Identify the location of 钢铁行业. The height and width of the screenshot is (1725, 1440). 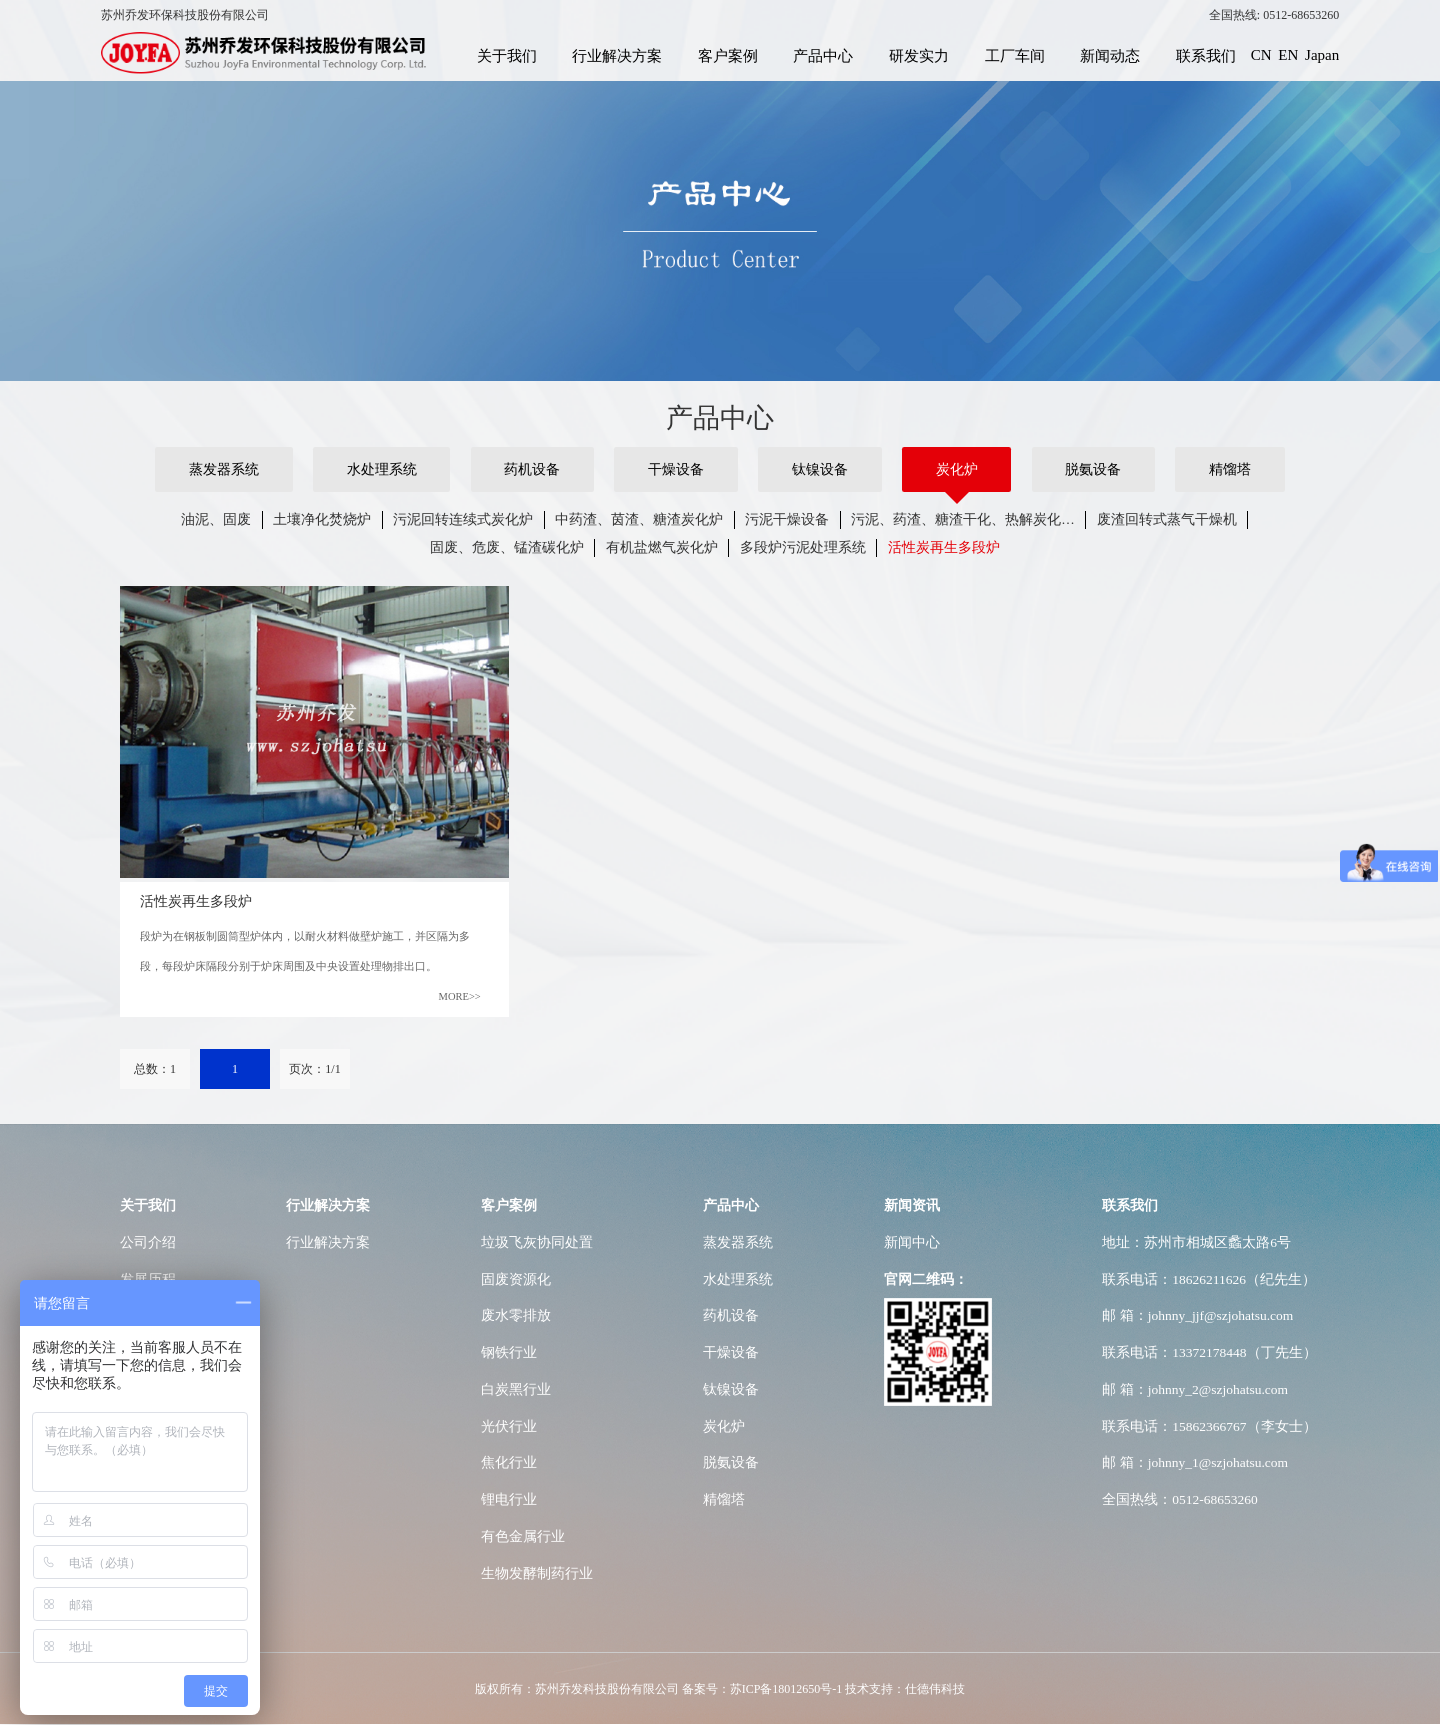
(509, 1352).